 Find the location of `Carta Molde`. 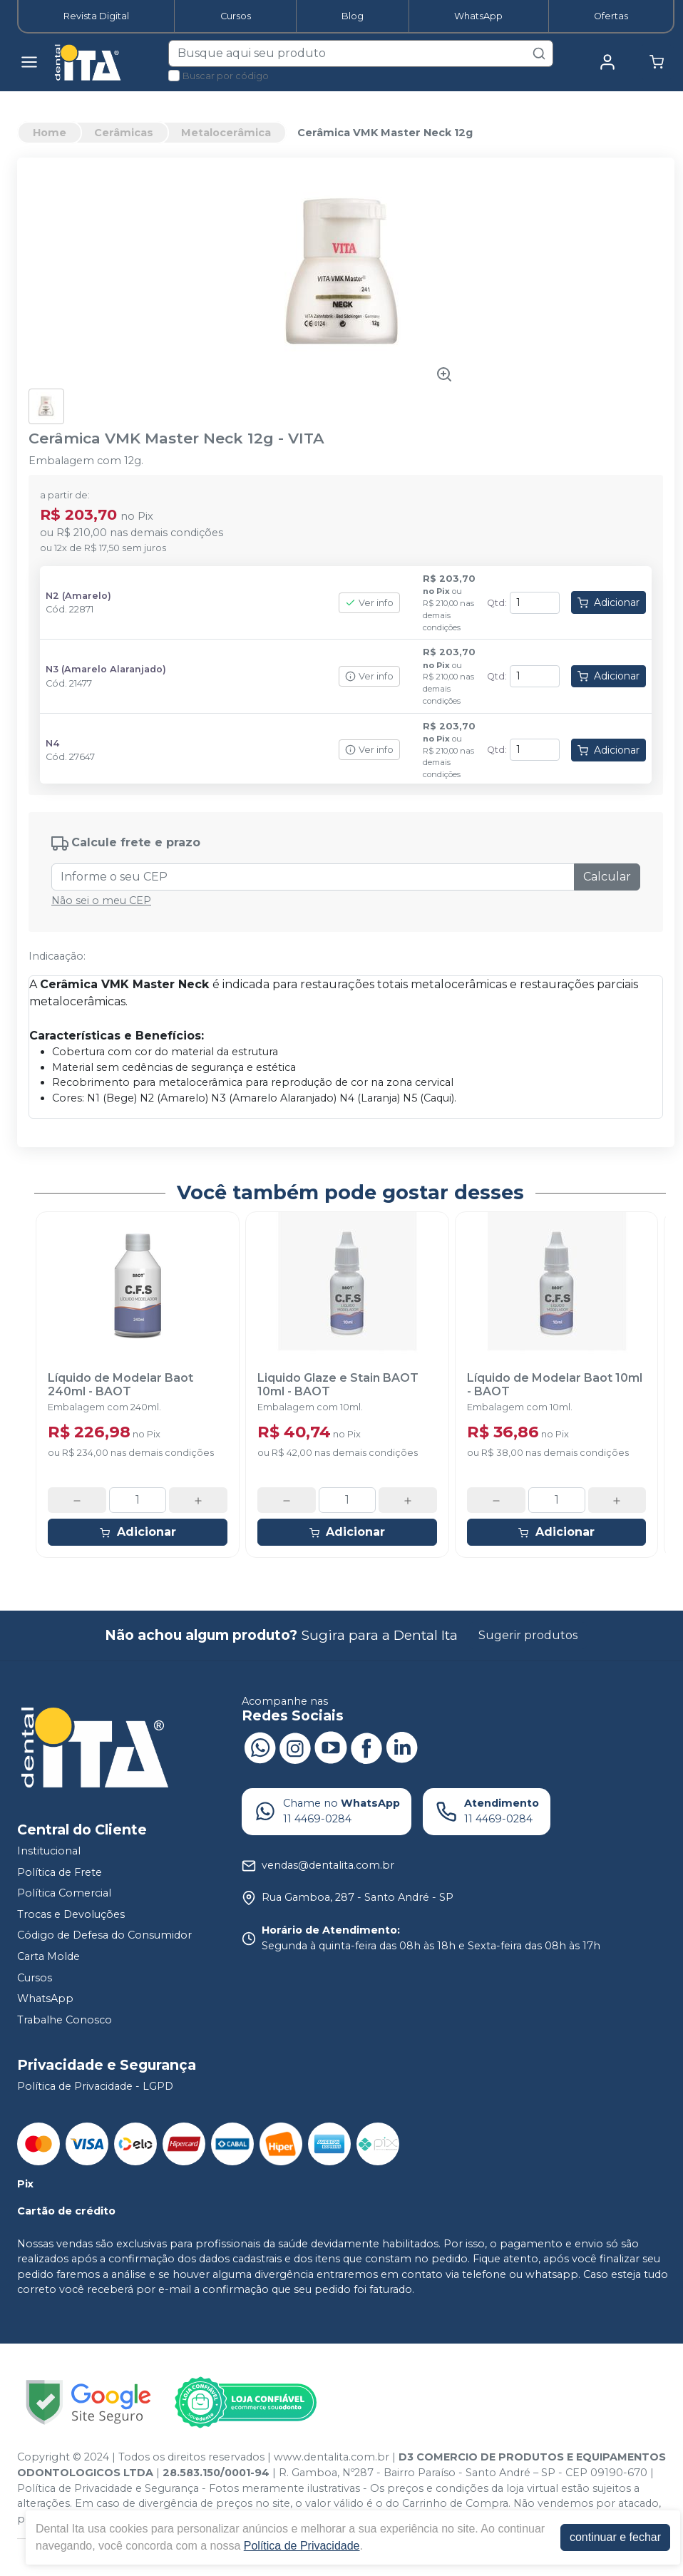

Carta Molde is located at coordinates (48, 1956).